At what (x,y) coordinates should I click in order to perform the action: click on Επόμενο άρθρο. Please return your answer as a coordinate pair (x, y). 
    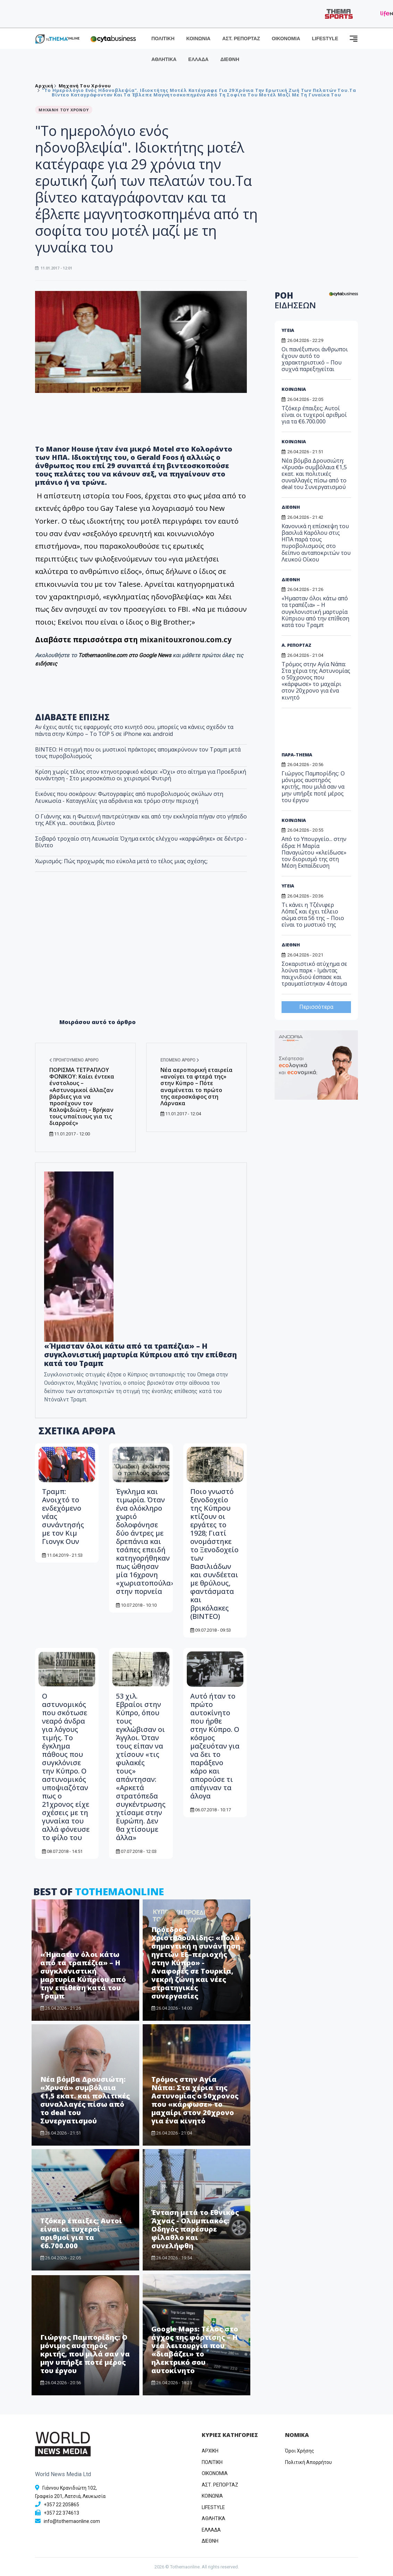
    Looking at the image, I should click on (179, 1060).